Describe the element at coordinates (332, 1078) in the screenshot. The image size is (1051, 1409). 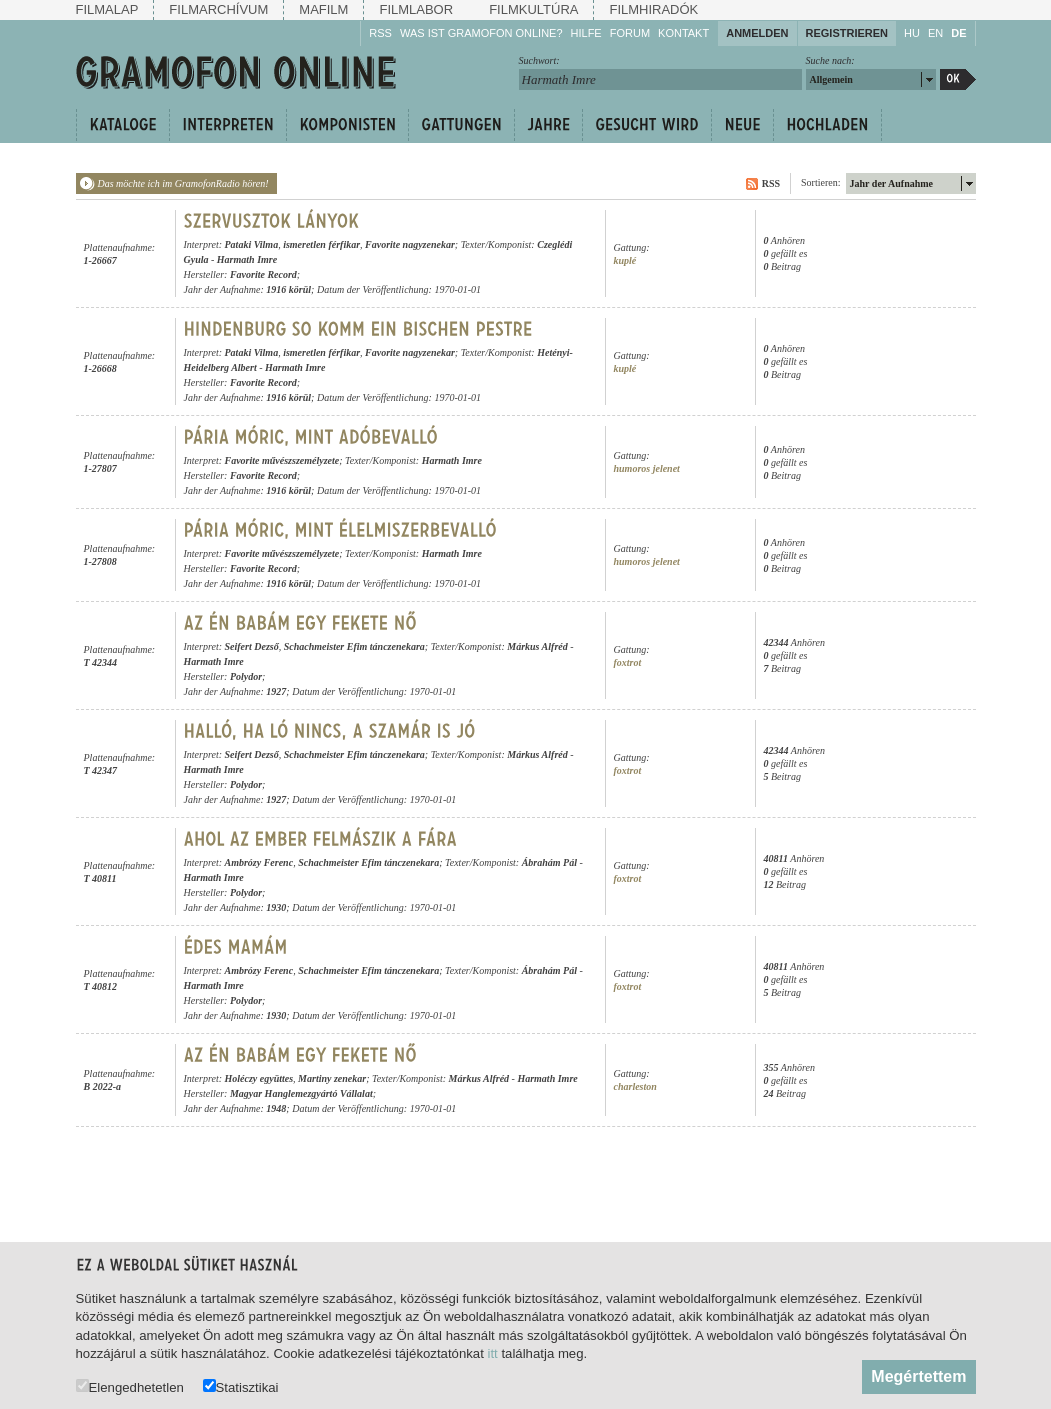
I see `Martiny zenekar` at that location.